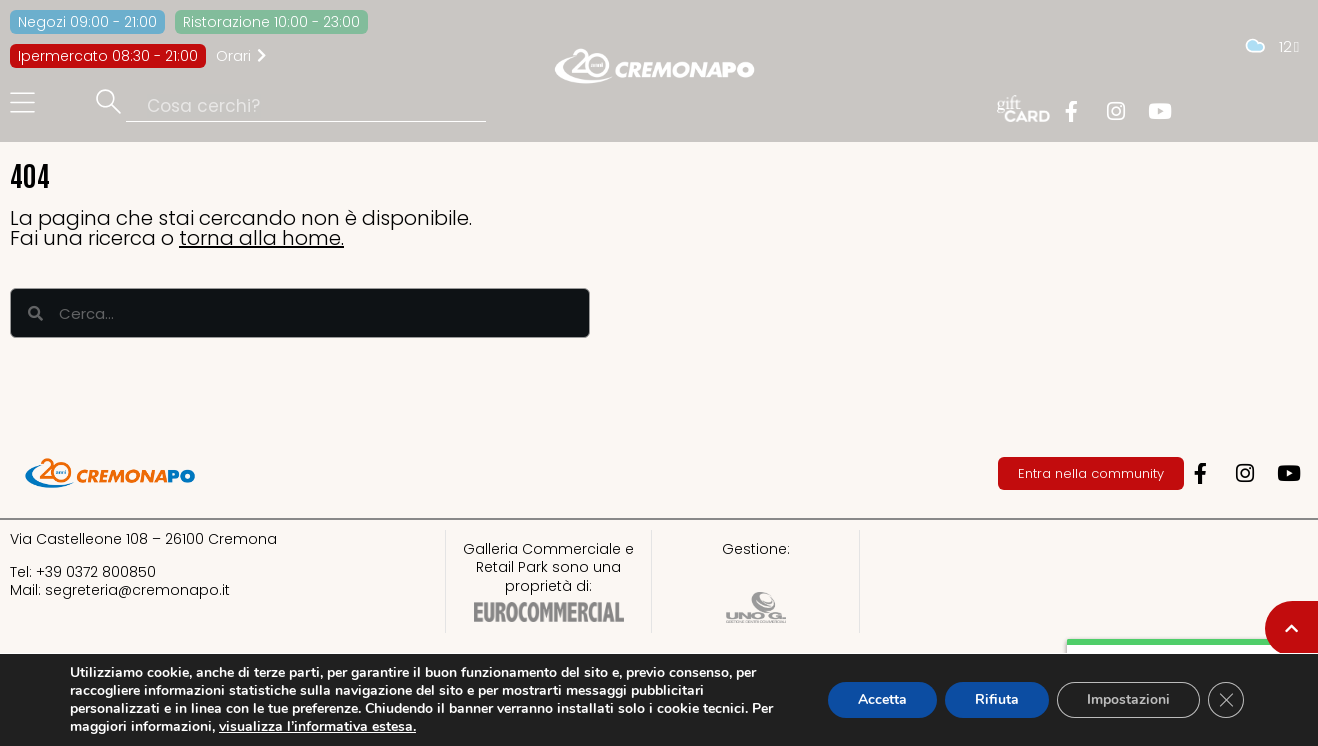  Describe the element at coordinates (997, 699) in the screenshot. I see `Rifiuta` at that location.